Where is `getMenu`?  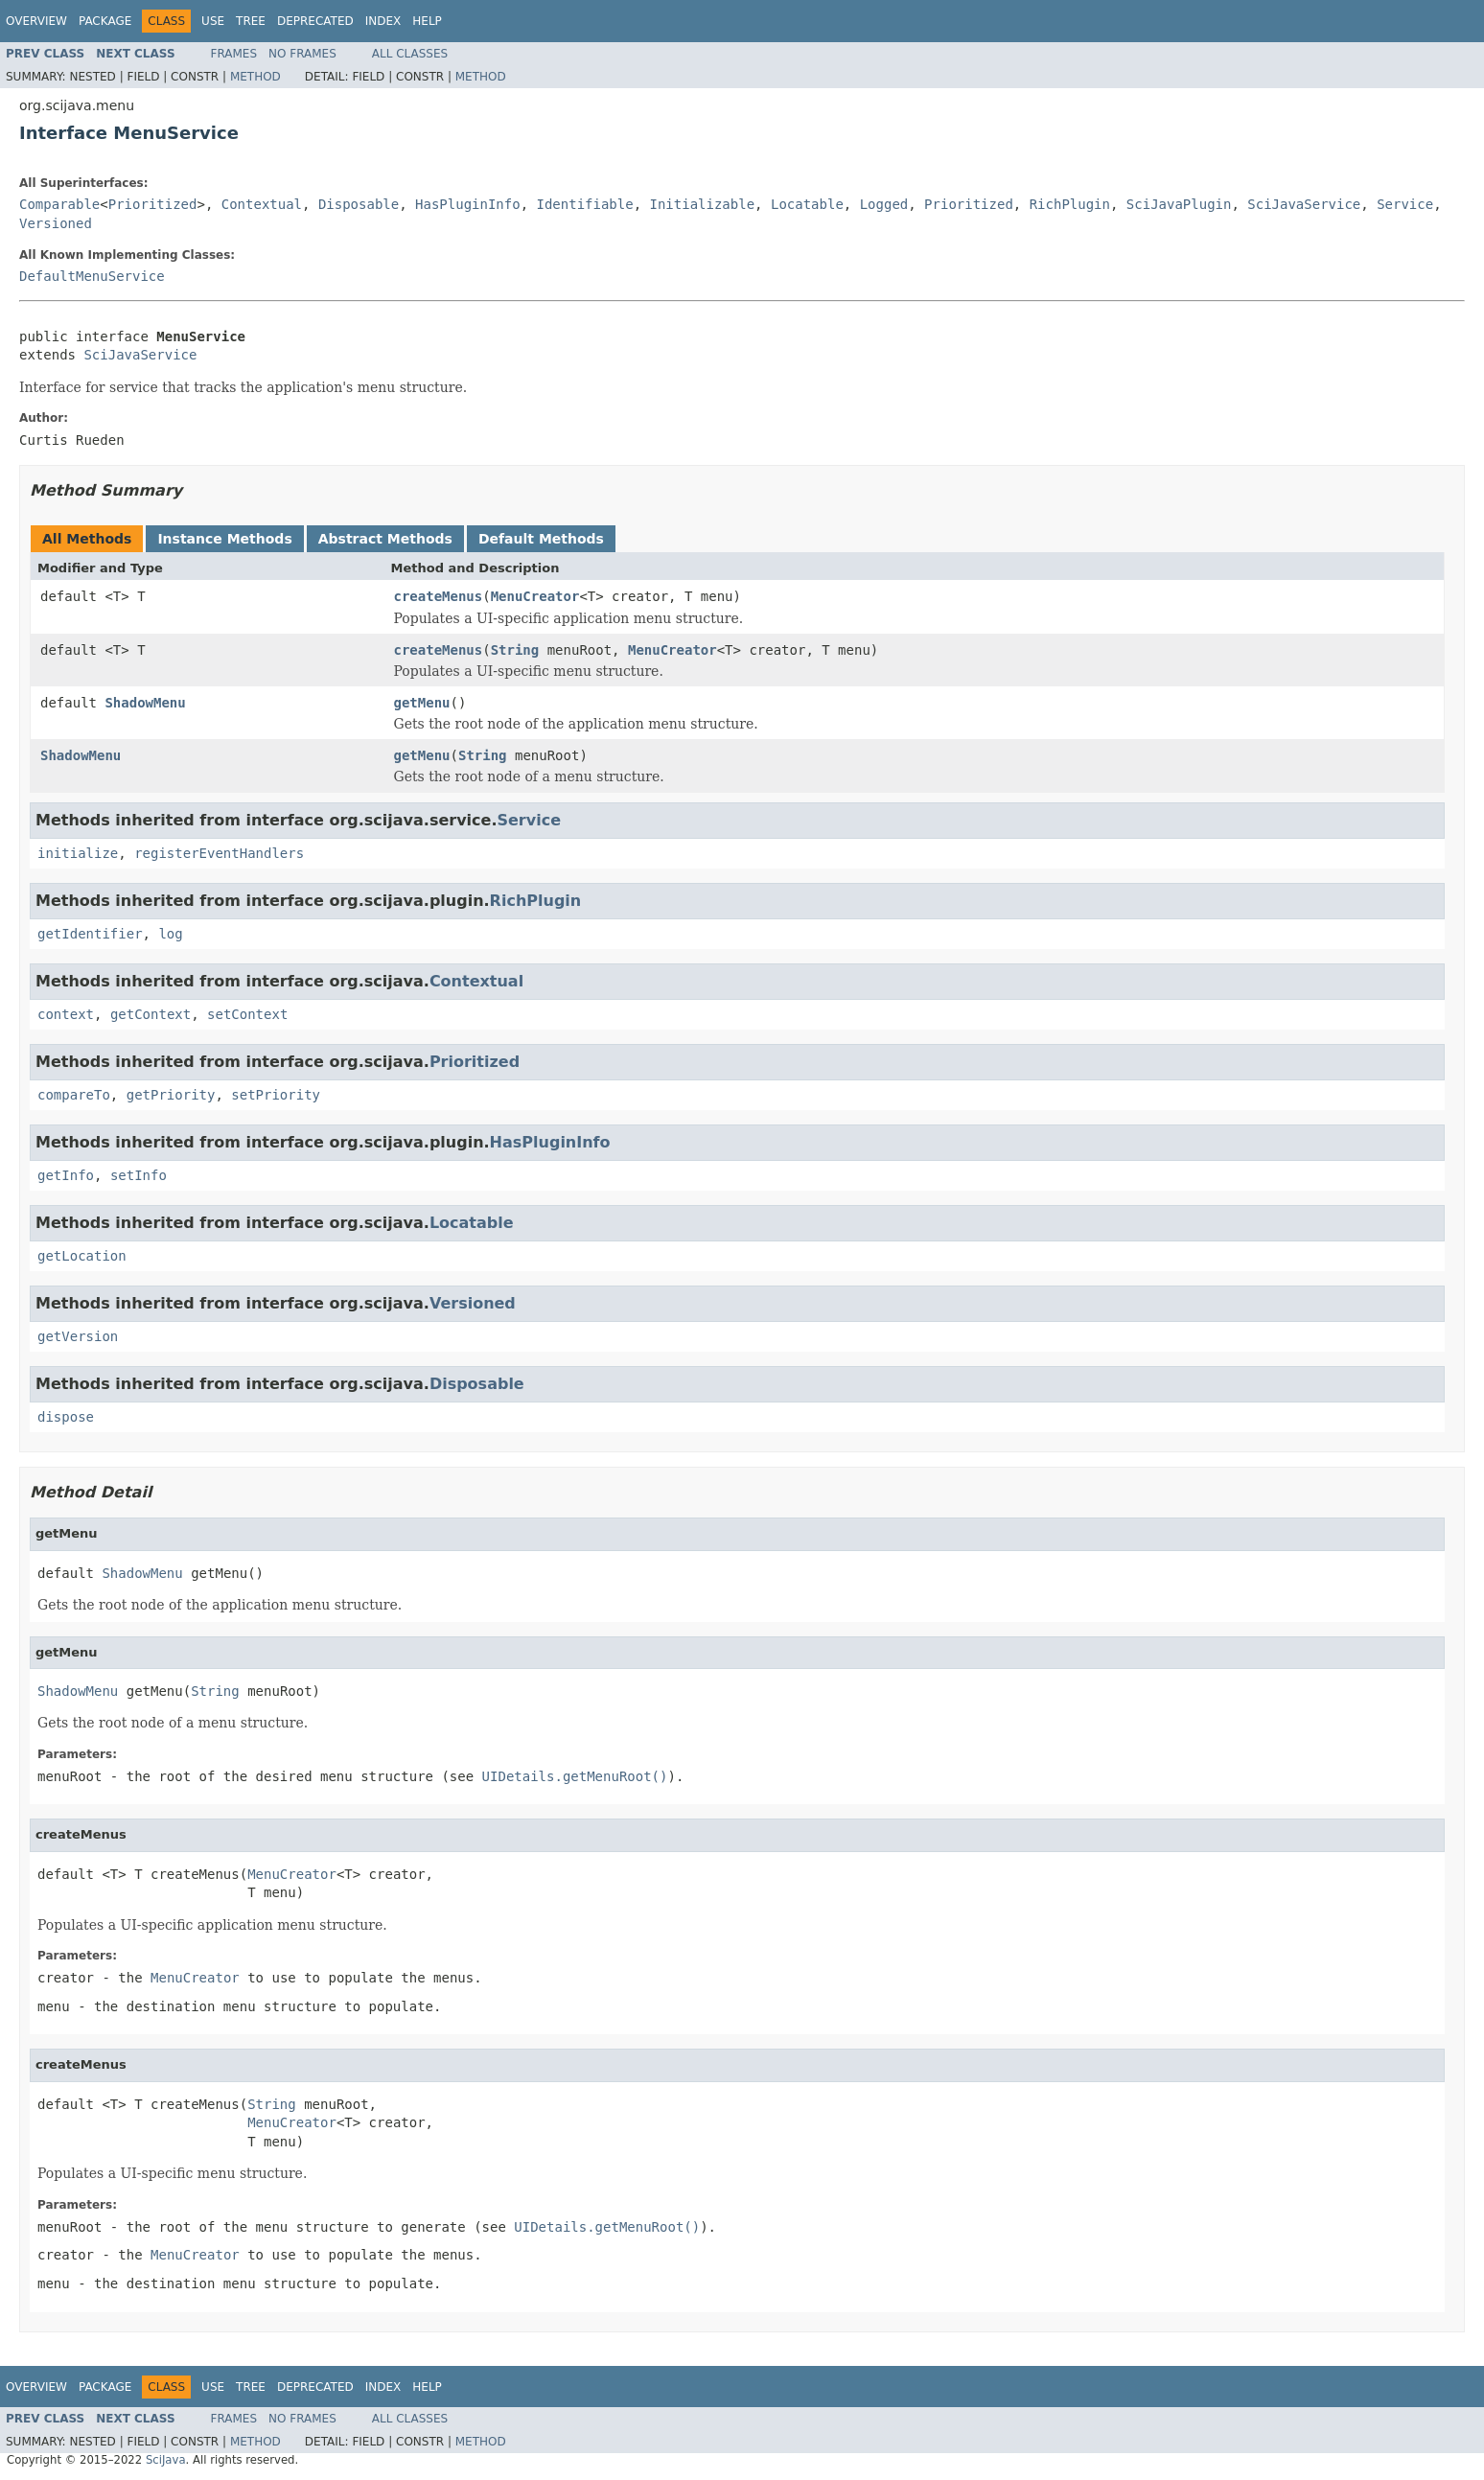 getMenu is located at coordinates (422, 702).